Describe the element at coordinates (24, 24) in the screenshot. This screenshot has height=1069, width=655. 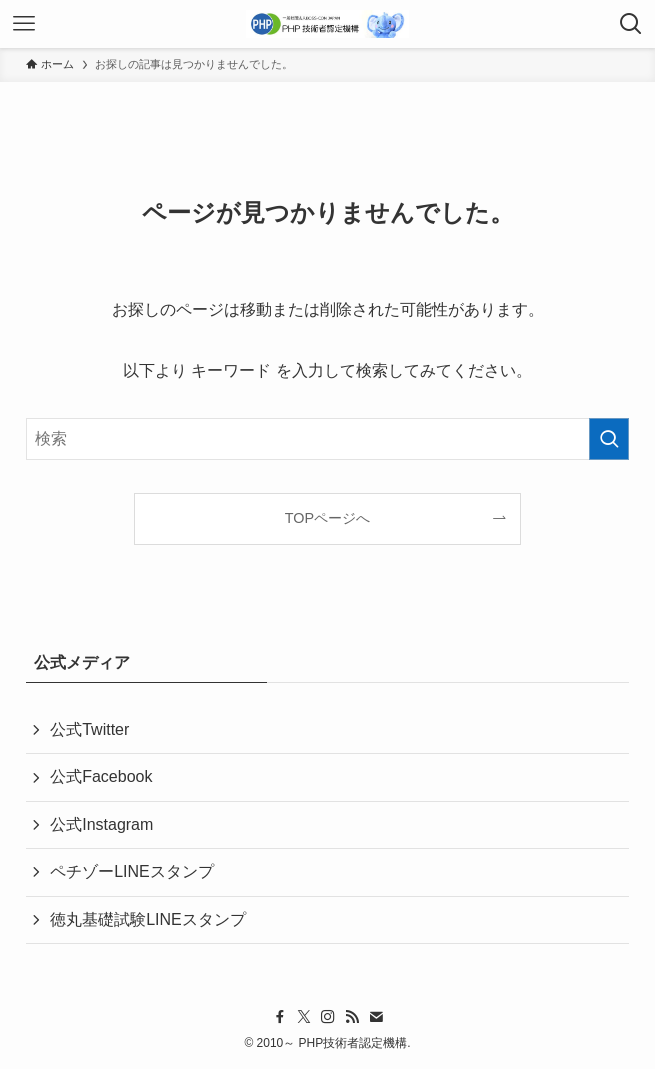
I see `[メニューボタン]` at that location.